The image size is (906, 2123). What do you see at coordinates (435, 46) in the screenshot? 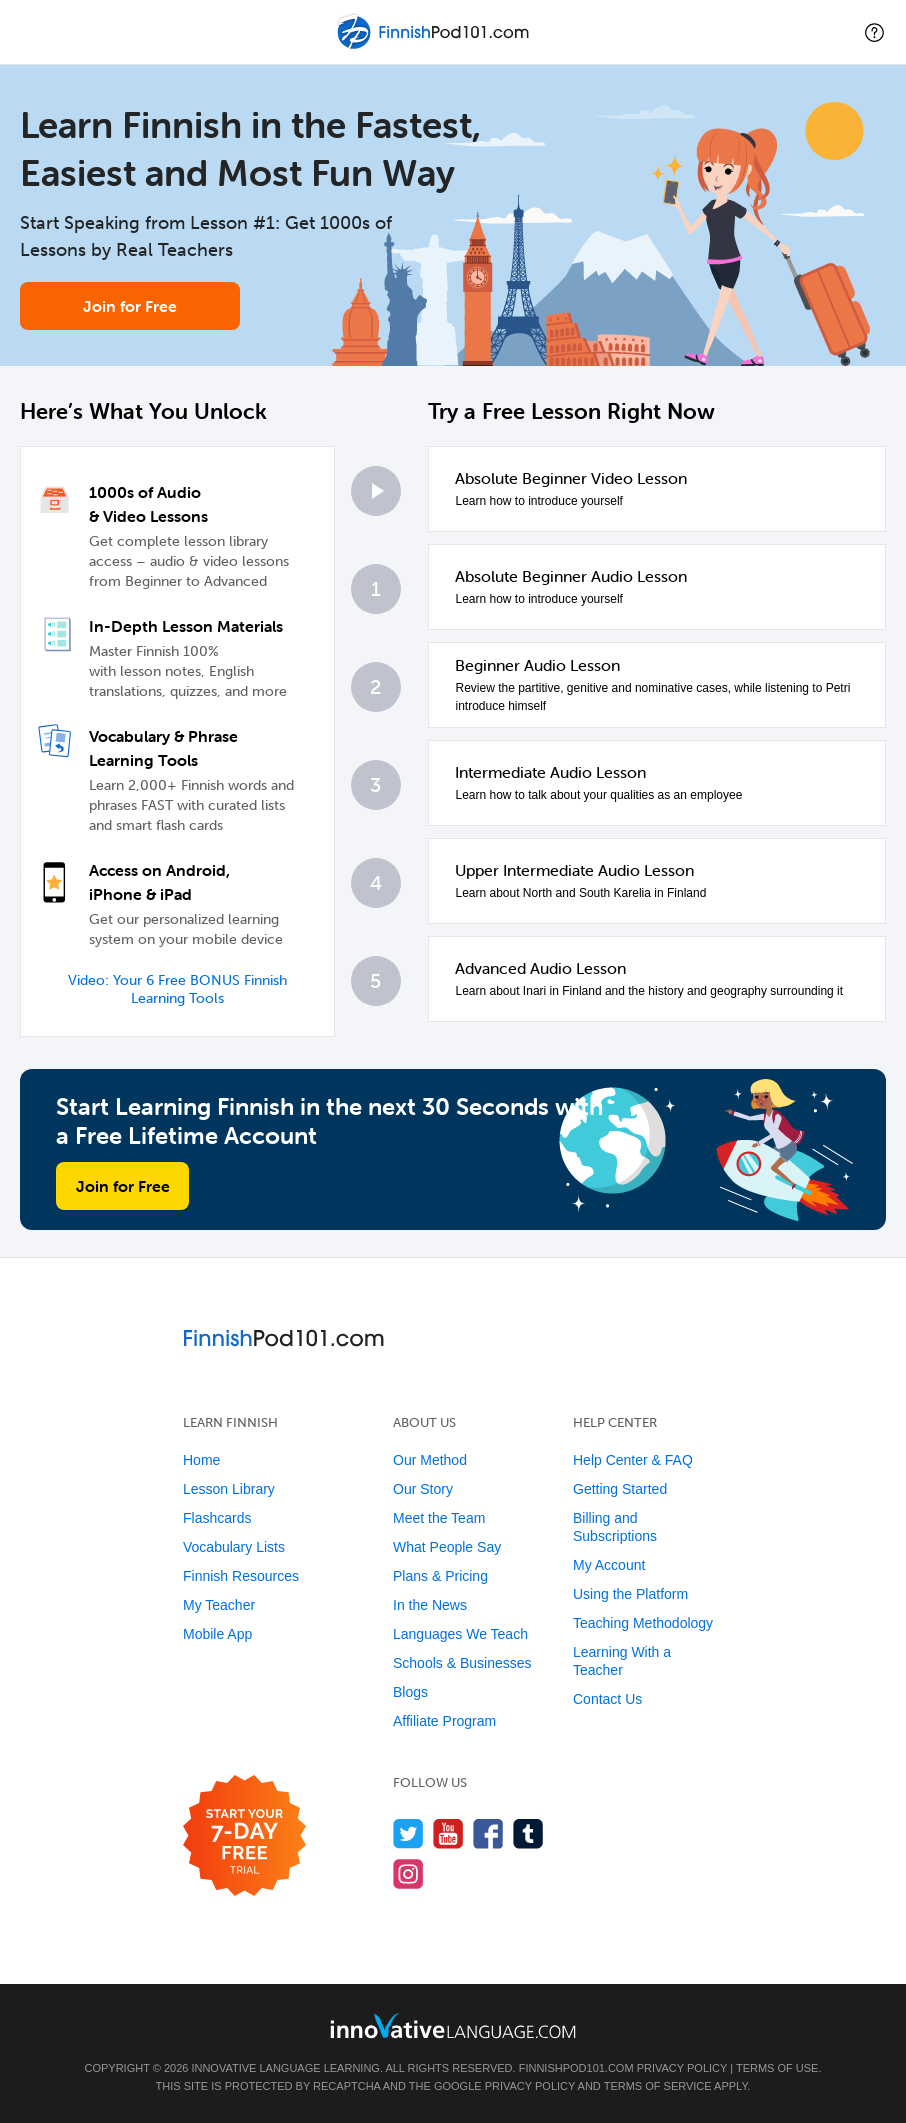
I see `[Home]` at bounding box center [435, 46].